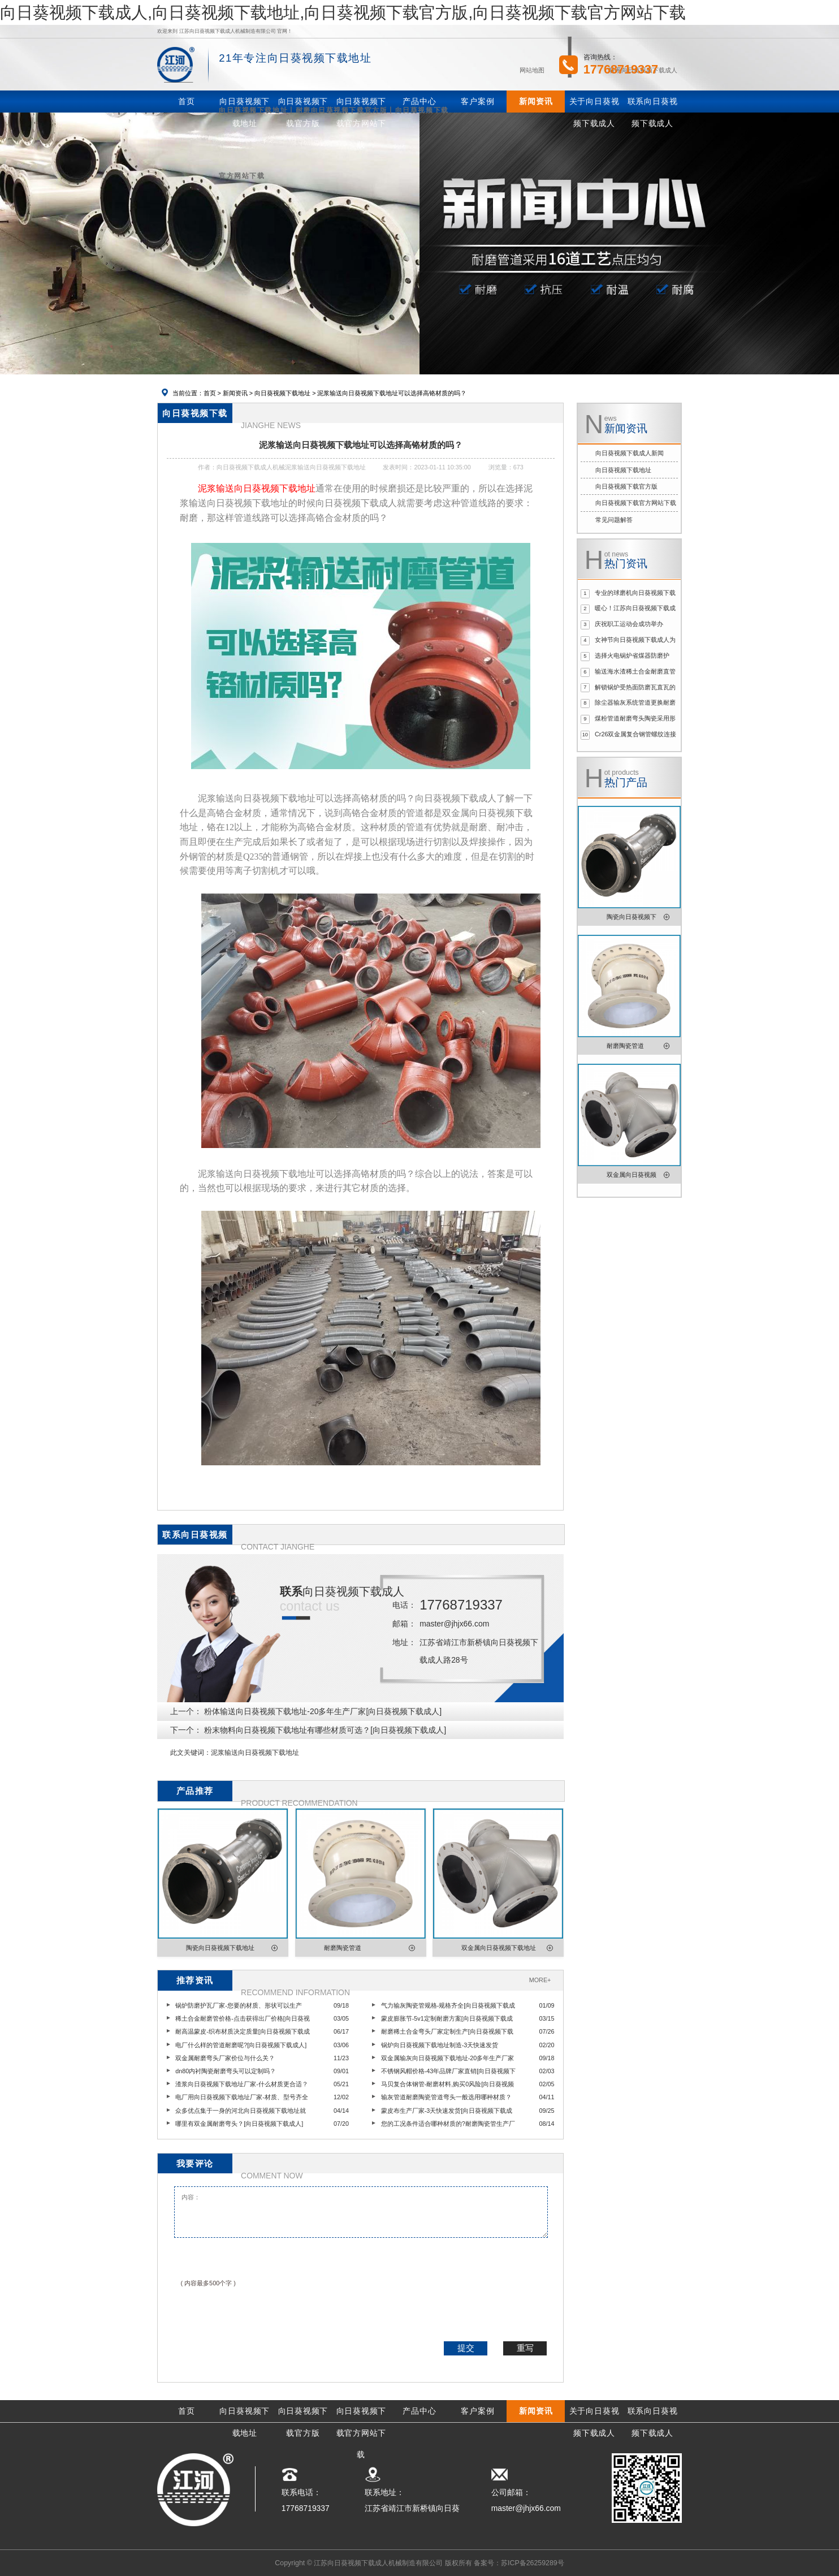  What do you see at coordinates (210, 393) in the screenshot?
I see `首页` at bounding box center [210, 393].